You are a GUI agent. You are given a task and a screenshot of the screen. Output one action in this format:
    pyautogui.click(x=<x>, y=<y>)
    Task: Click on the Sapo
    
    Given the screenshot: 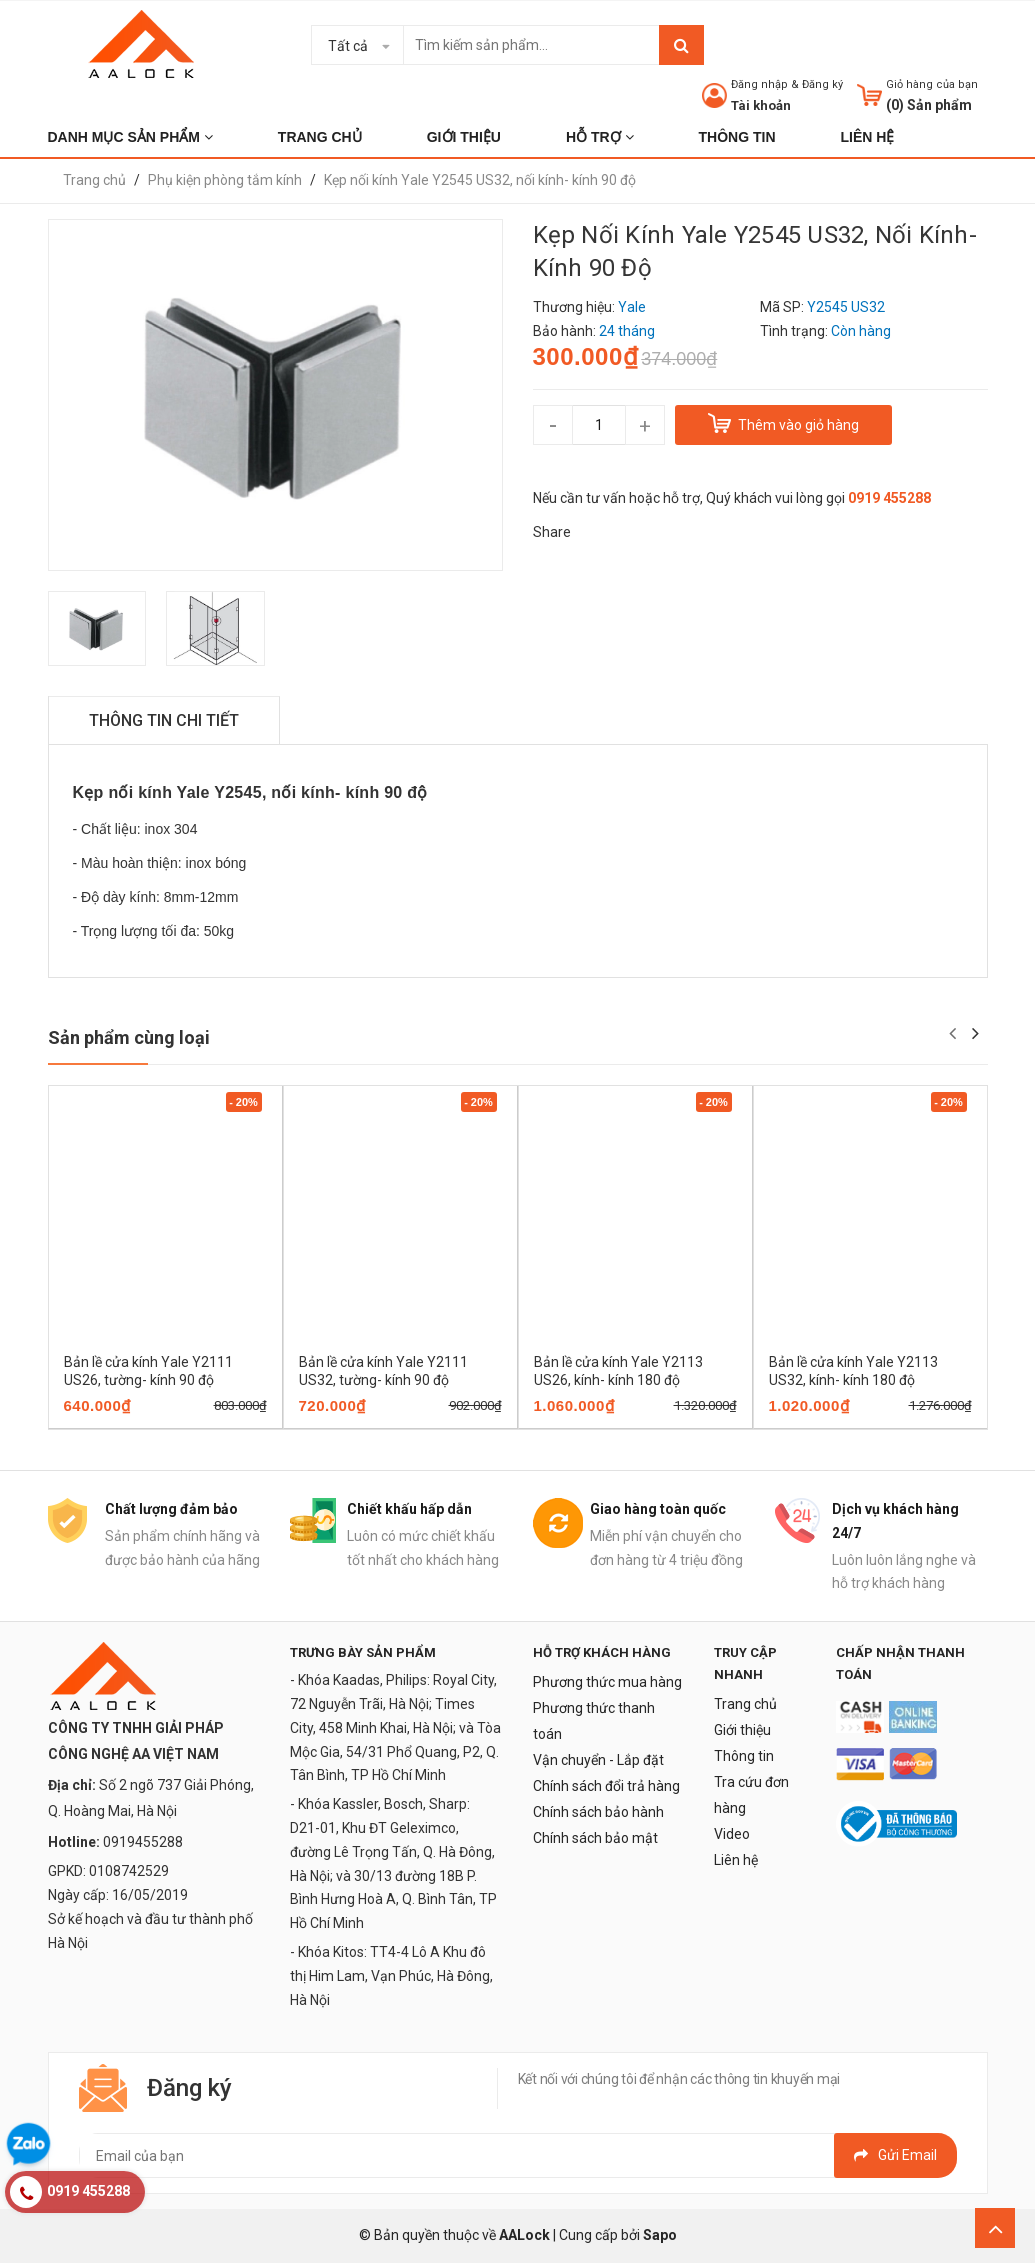 What is the action you would take?
    pyautogui.click(x=660, y=2235)
    